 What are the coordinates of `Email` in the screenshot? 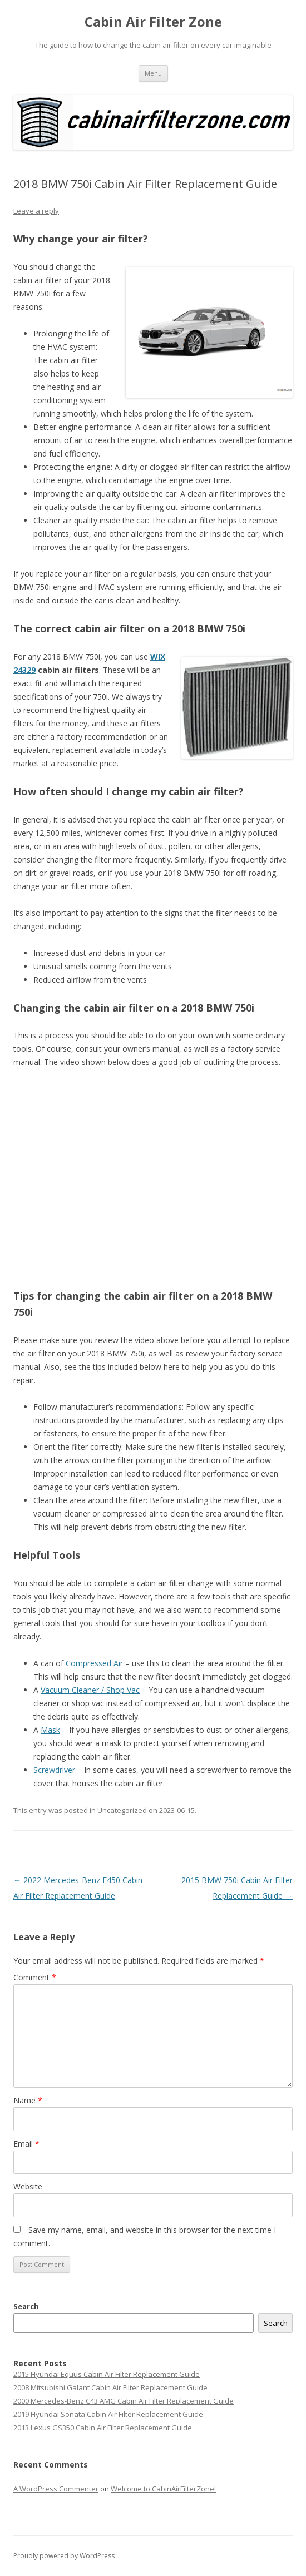 It's located at (26, 2143).